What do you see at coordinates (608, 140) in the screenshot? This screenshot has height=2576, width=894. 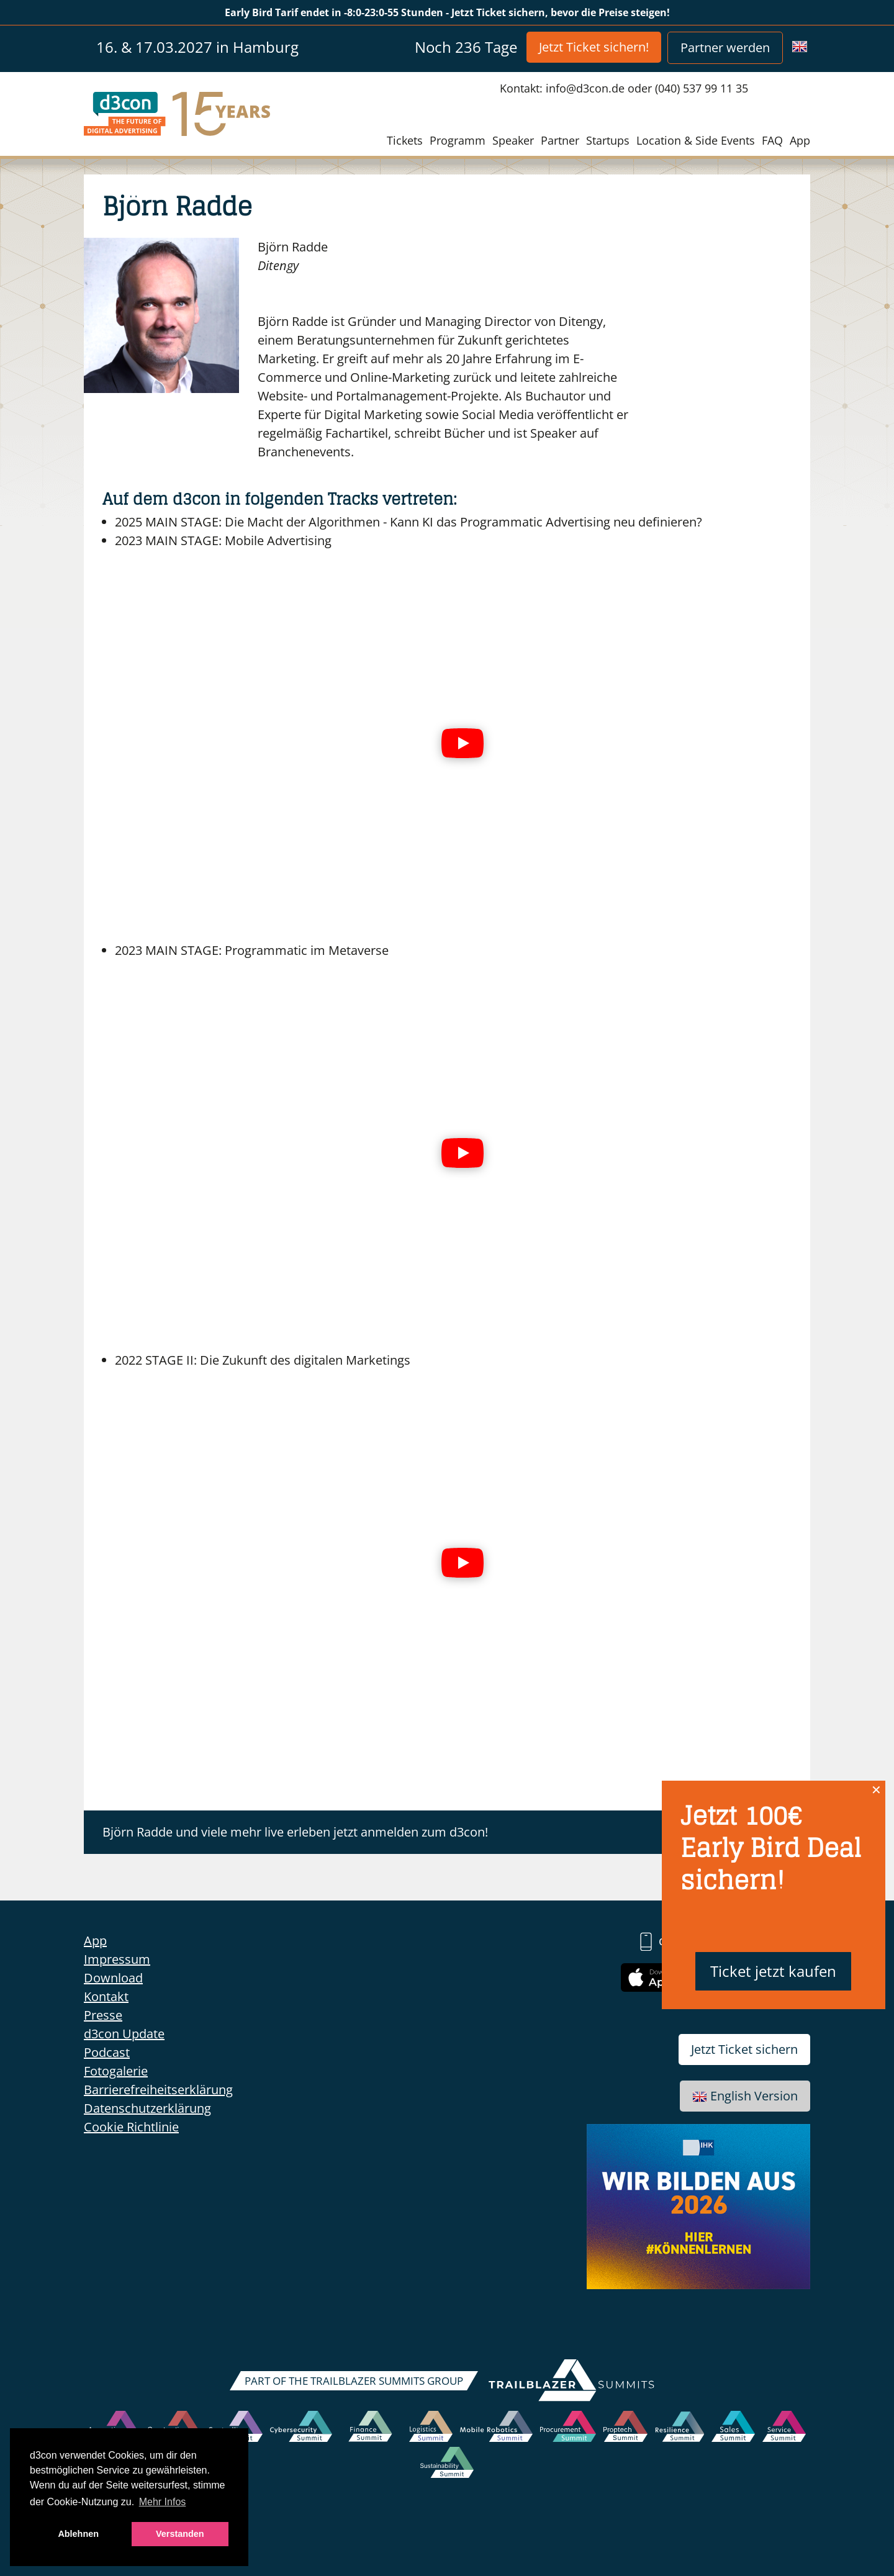 I see `Startups` at bounding box center [608, 140].